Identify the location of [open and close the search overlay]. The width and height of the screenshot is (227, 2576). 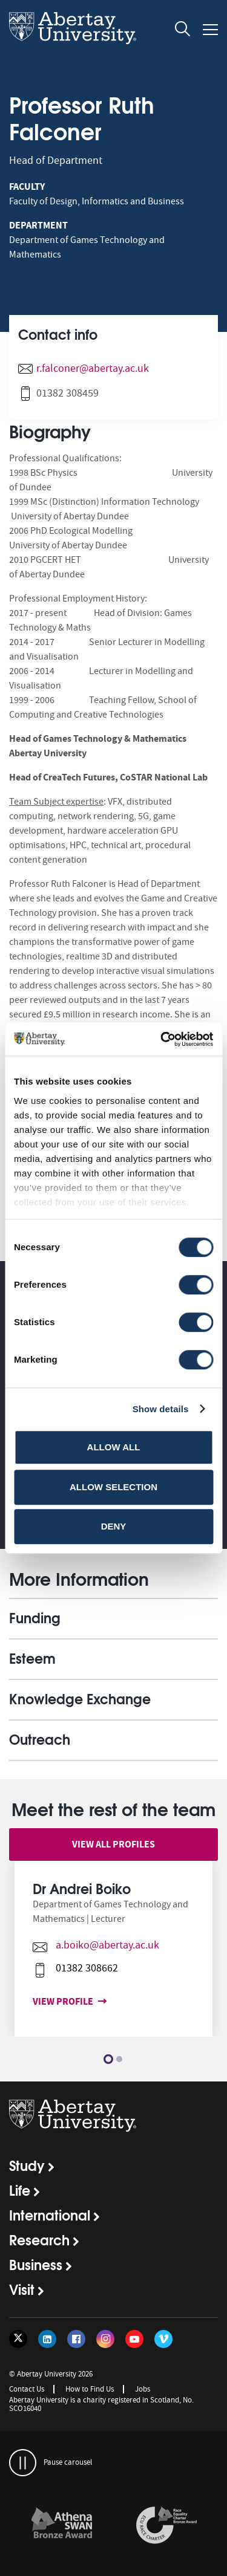
(183, 31).